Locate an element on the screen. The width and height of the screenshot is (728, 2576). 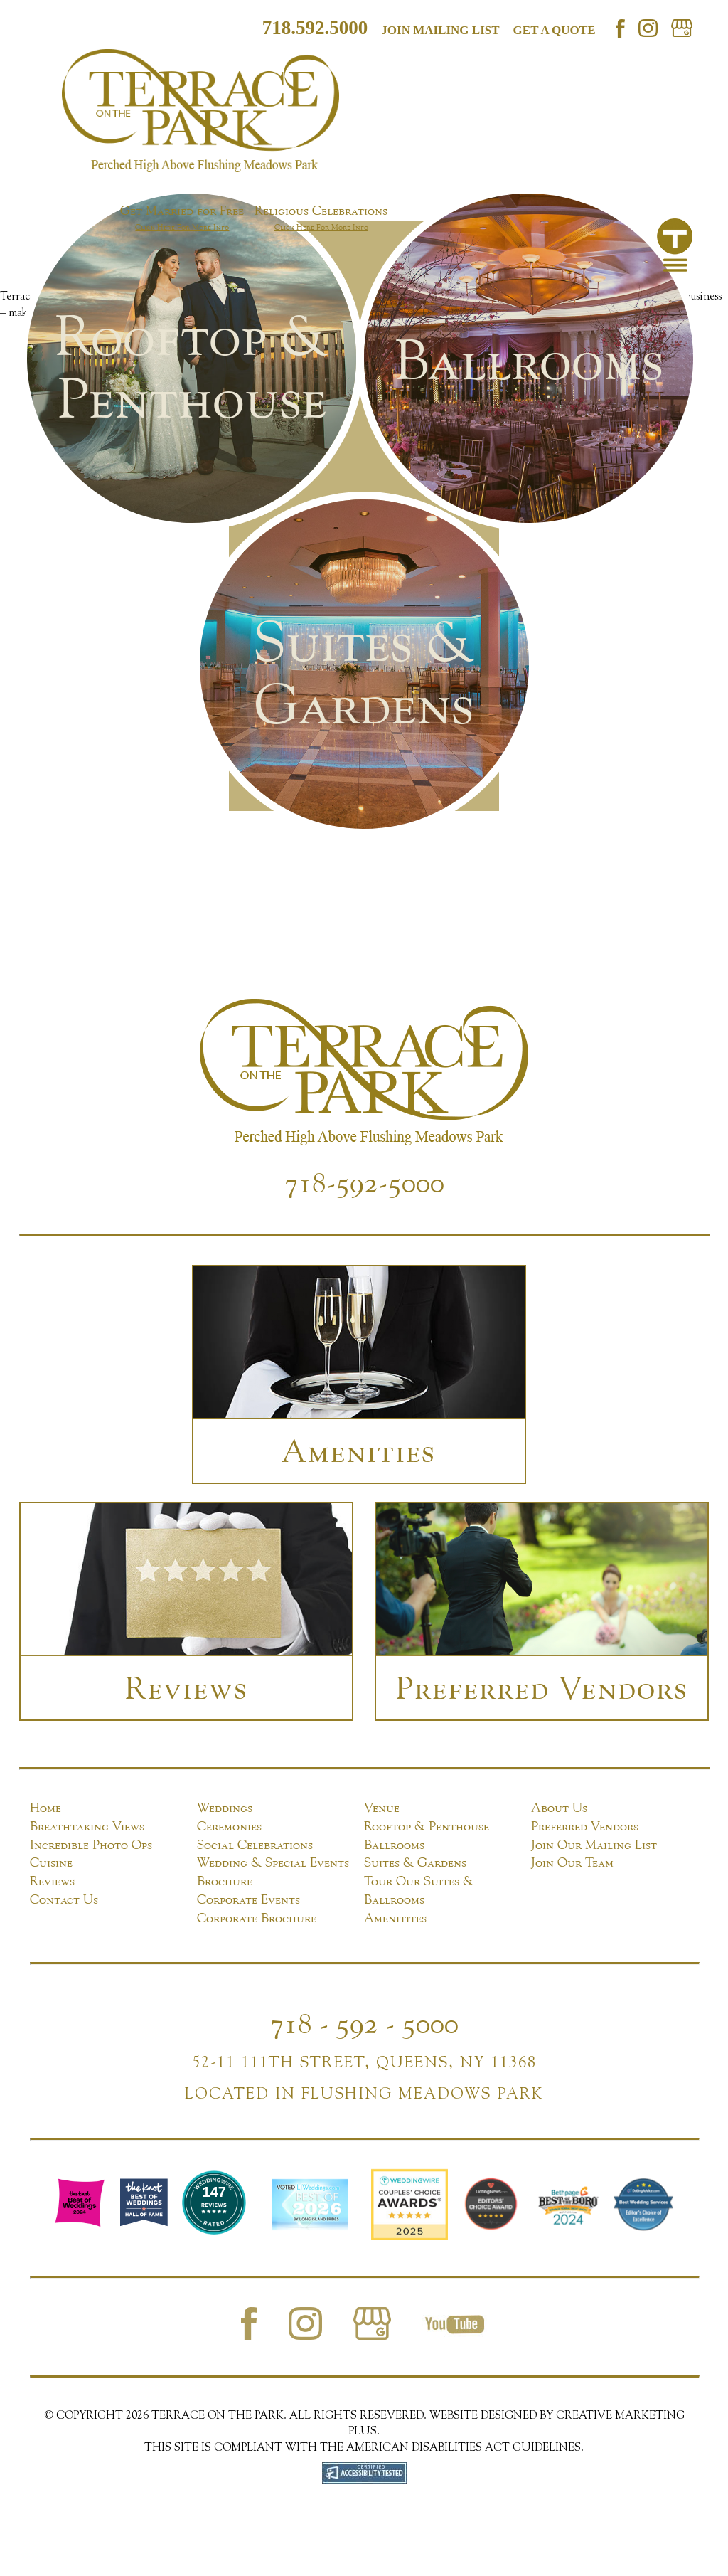
Reviews is located at coordinates (52, 1880).